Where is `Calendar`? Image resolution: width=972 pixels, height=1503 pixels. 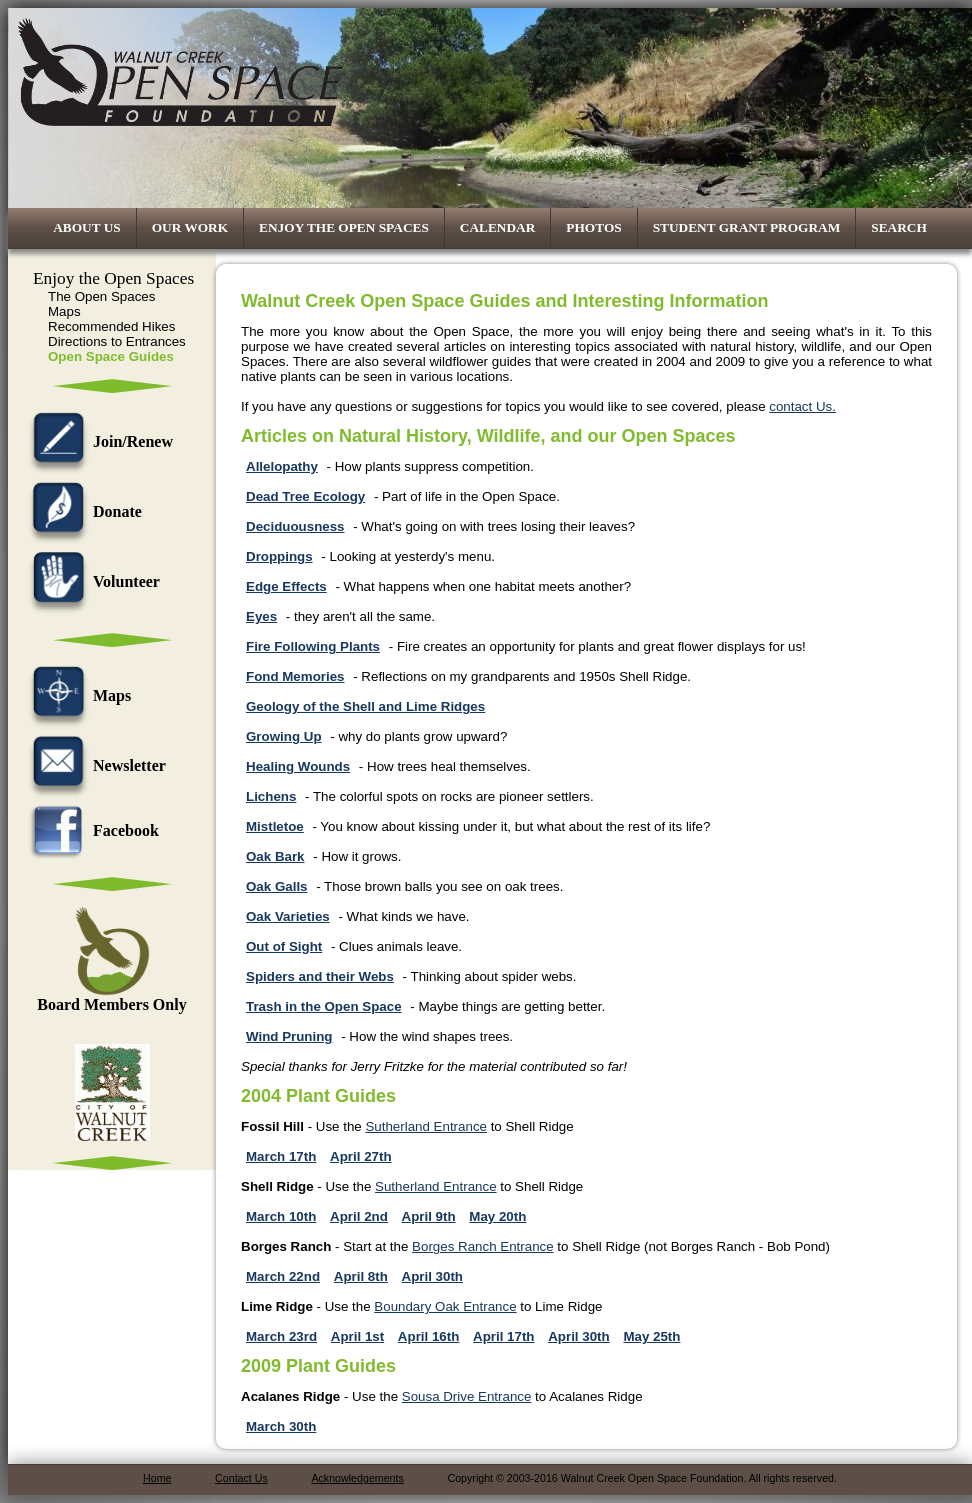 Calendar is located at coordinates (498, 227).